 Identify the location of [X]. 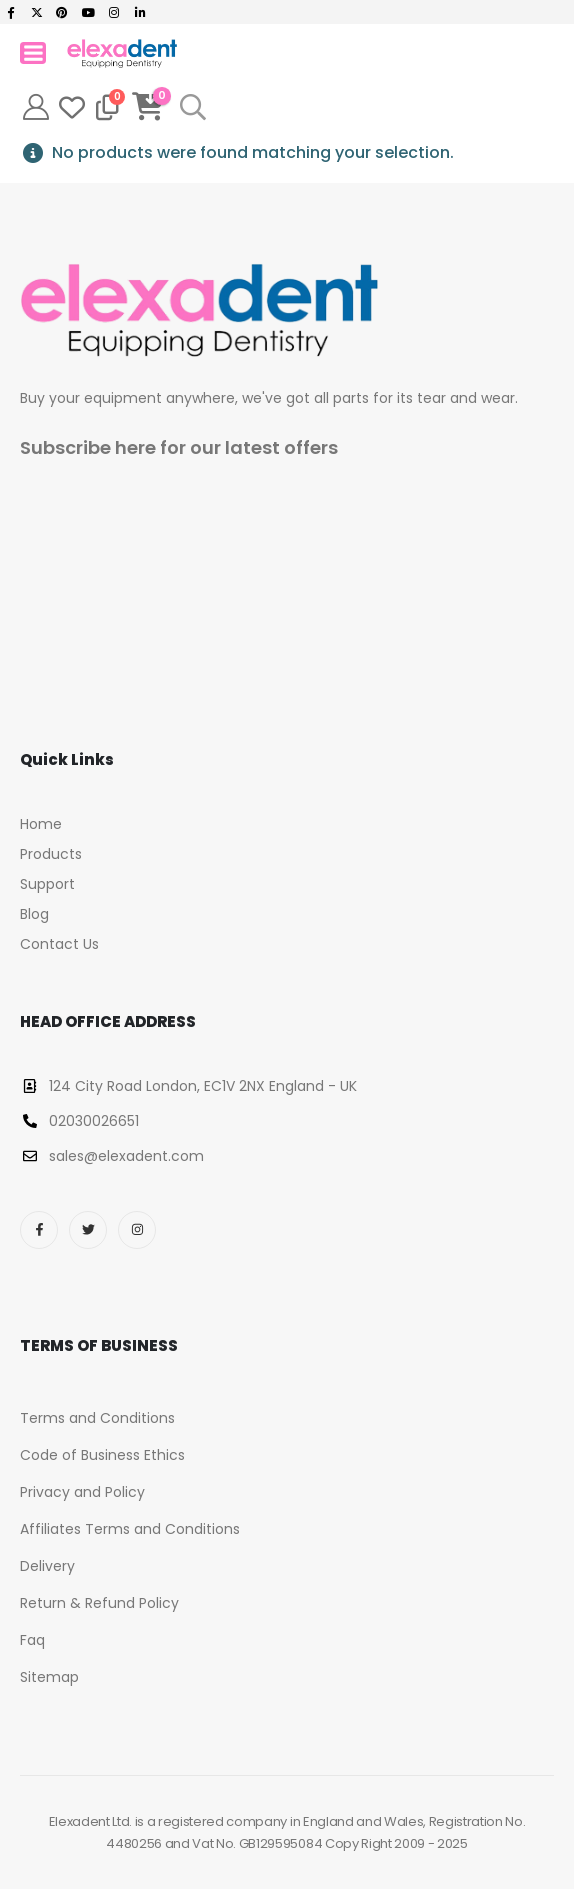
(37, 12).